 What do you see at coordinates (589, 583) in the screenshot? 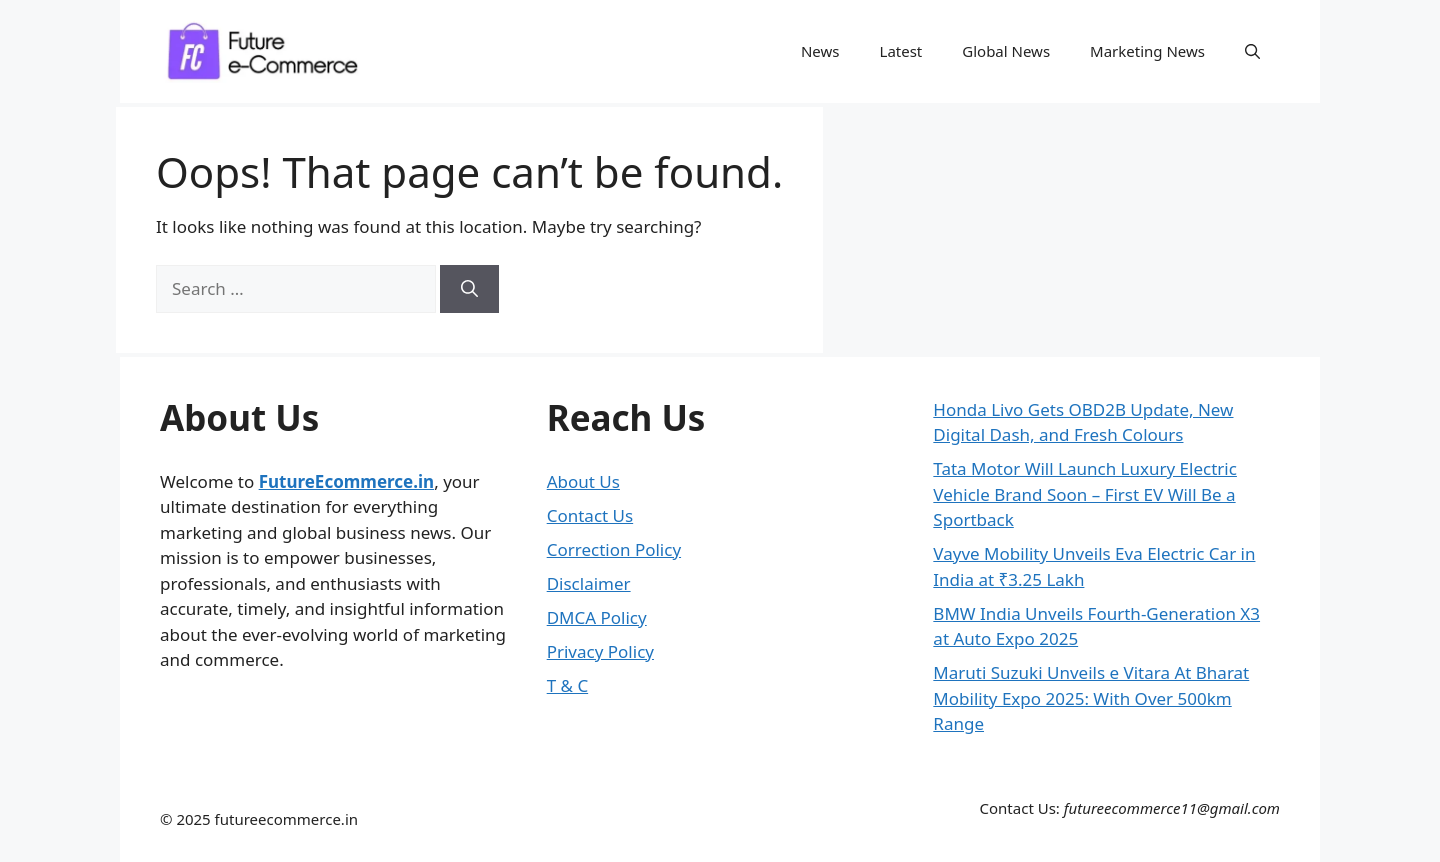
I see `Disclaimer` at bounding box center [589, 583].